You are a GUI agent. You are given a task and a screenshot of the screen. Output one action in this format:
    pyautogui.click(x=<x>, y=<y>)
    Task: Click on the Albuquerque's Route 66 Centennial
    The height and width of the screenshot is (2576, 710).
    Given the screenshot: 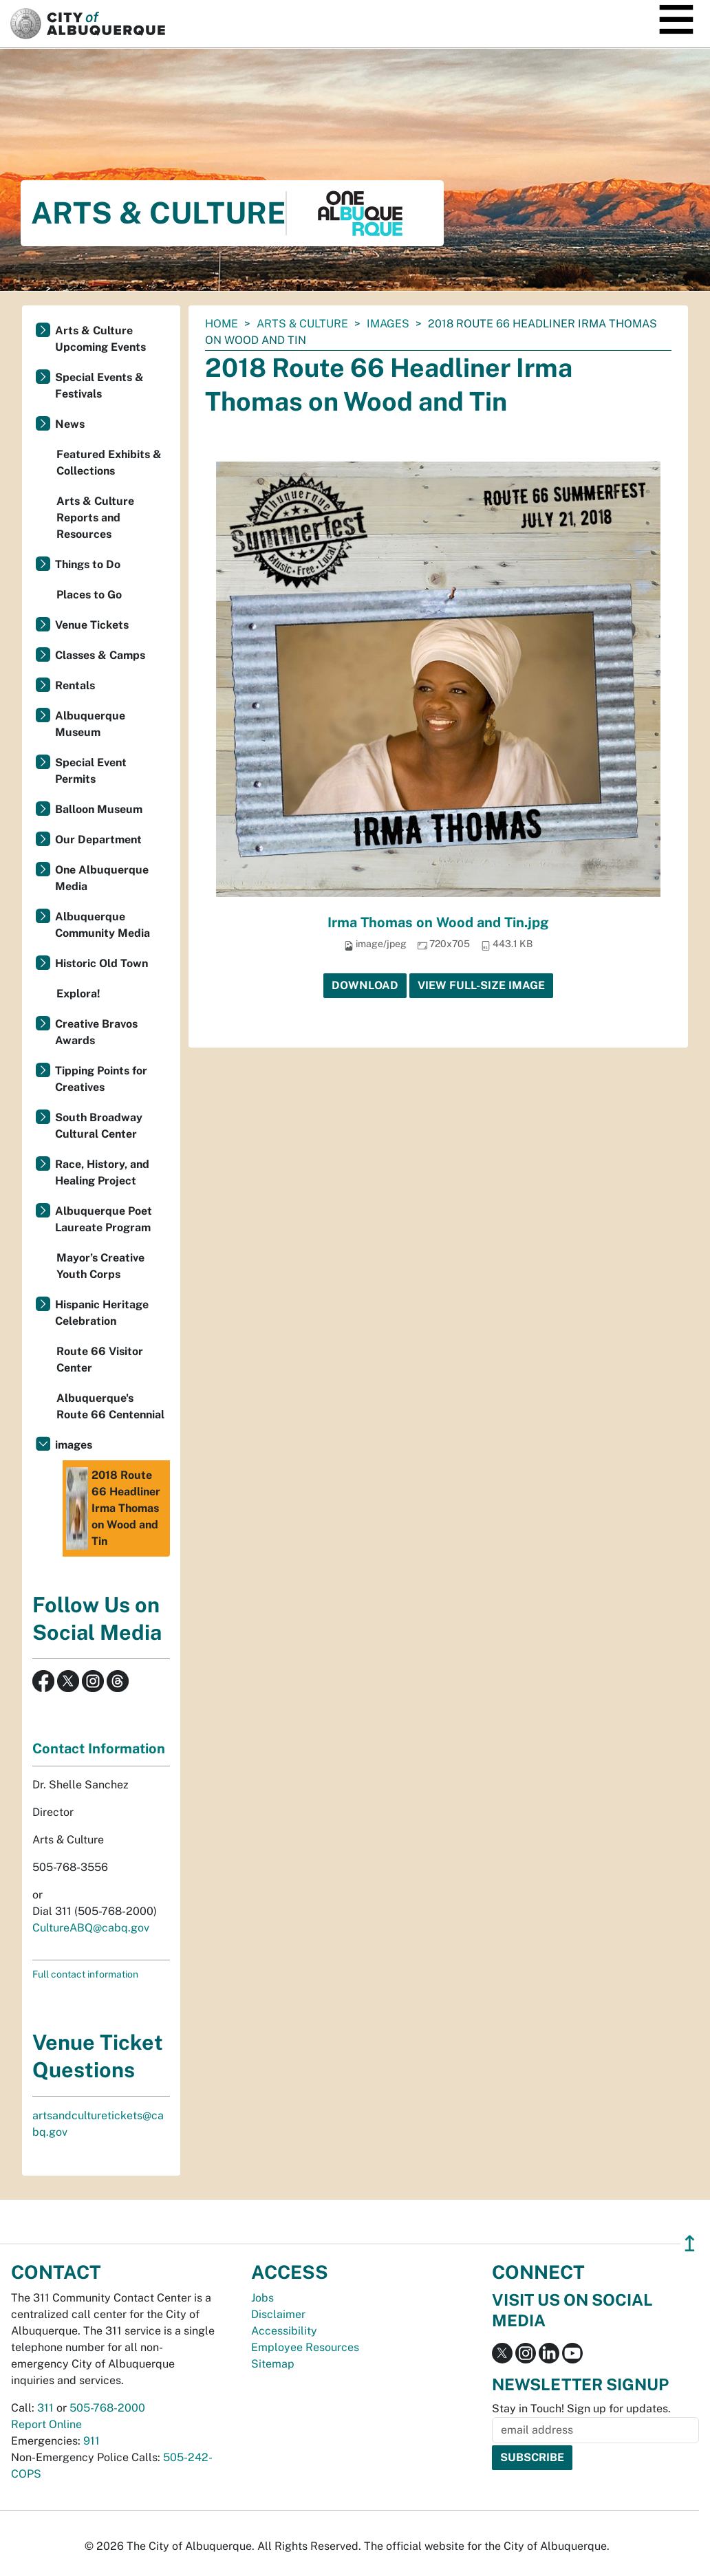 What is the action you would take?
    pyautogui.click(x=110, y=1406)
    